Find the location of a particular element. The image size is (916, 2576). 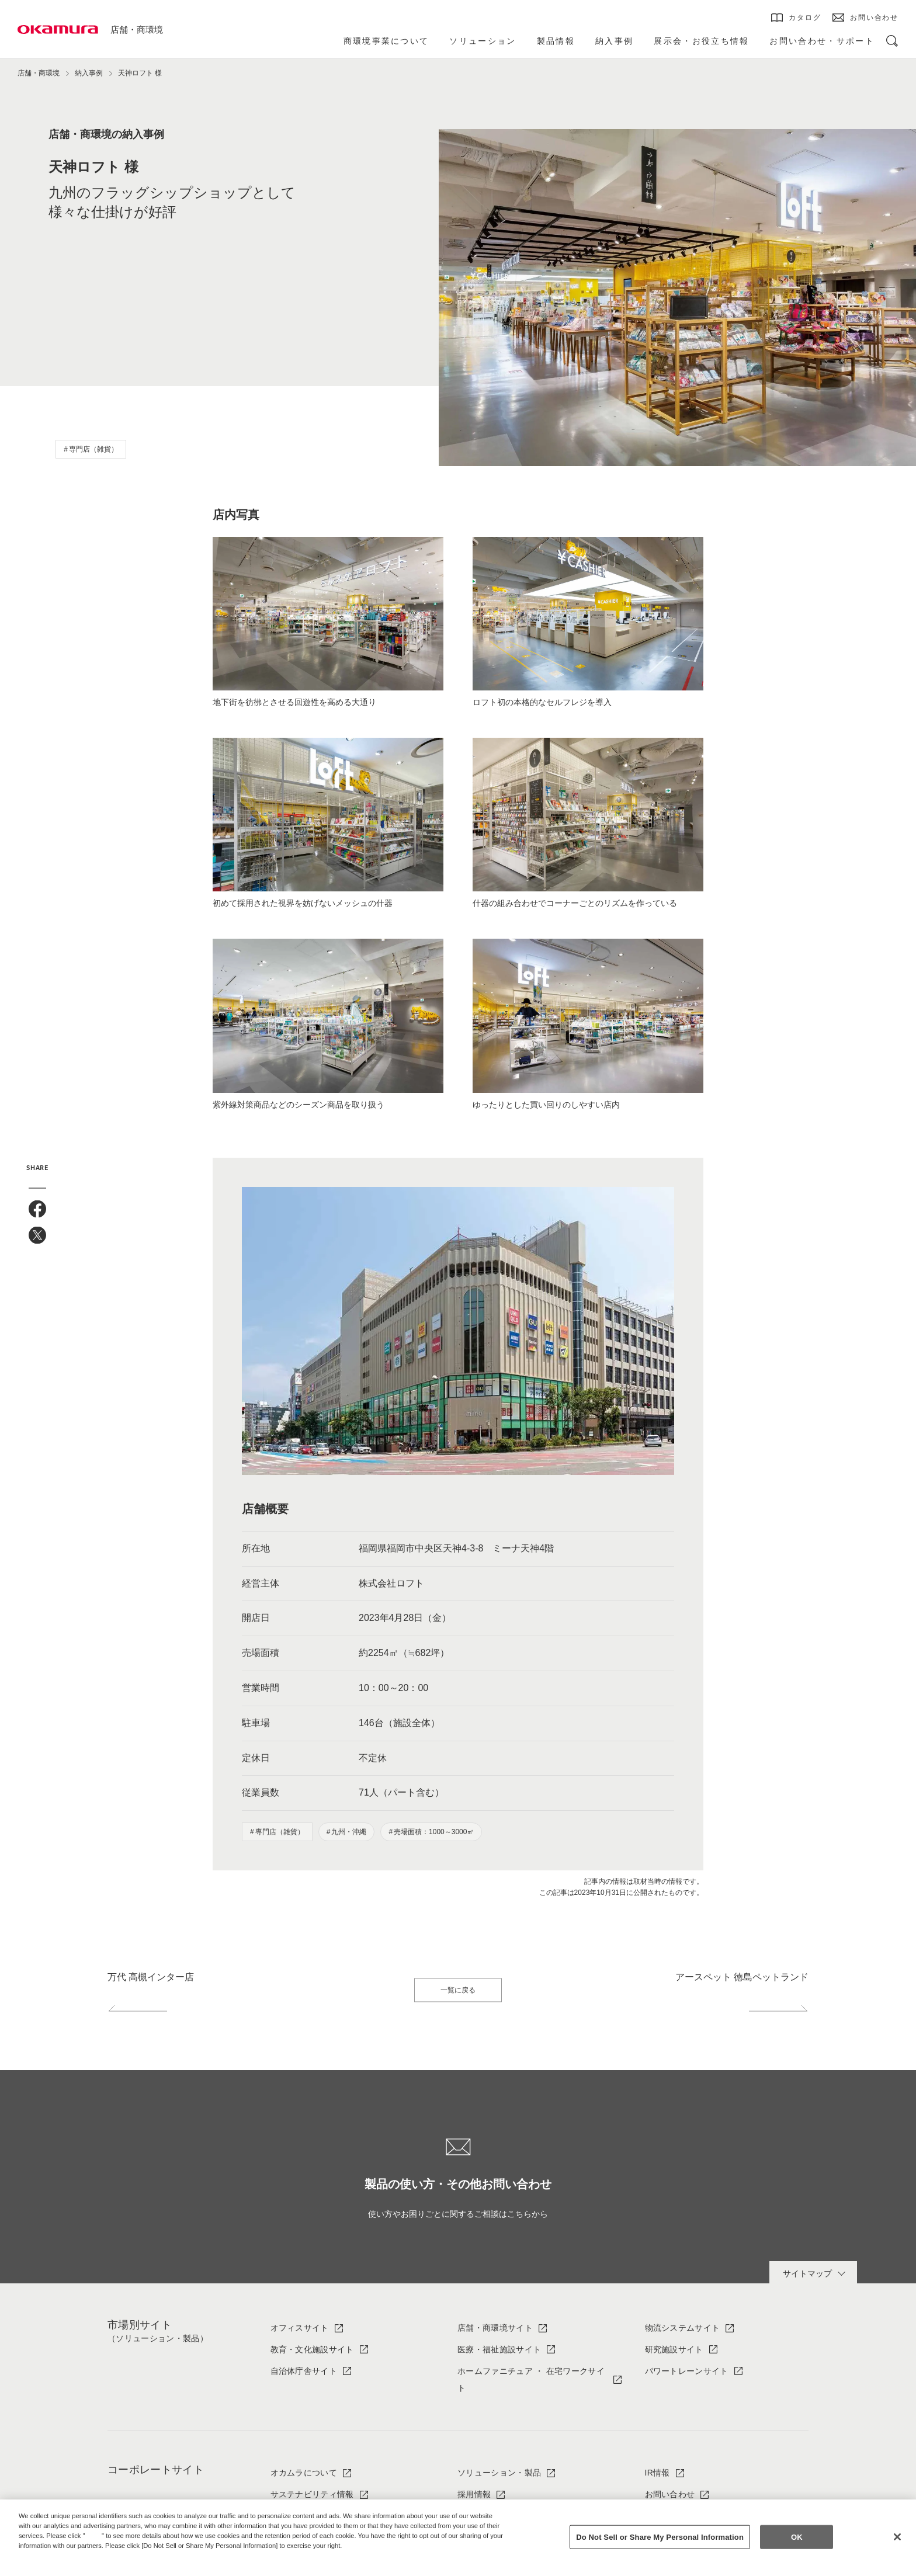

OK is located at coordinates (797, 2536).